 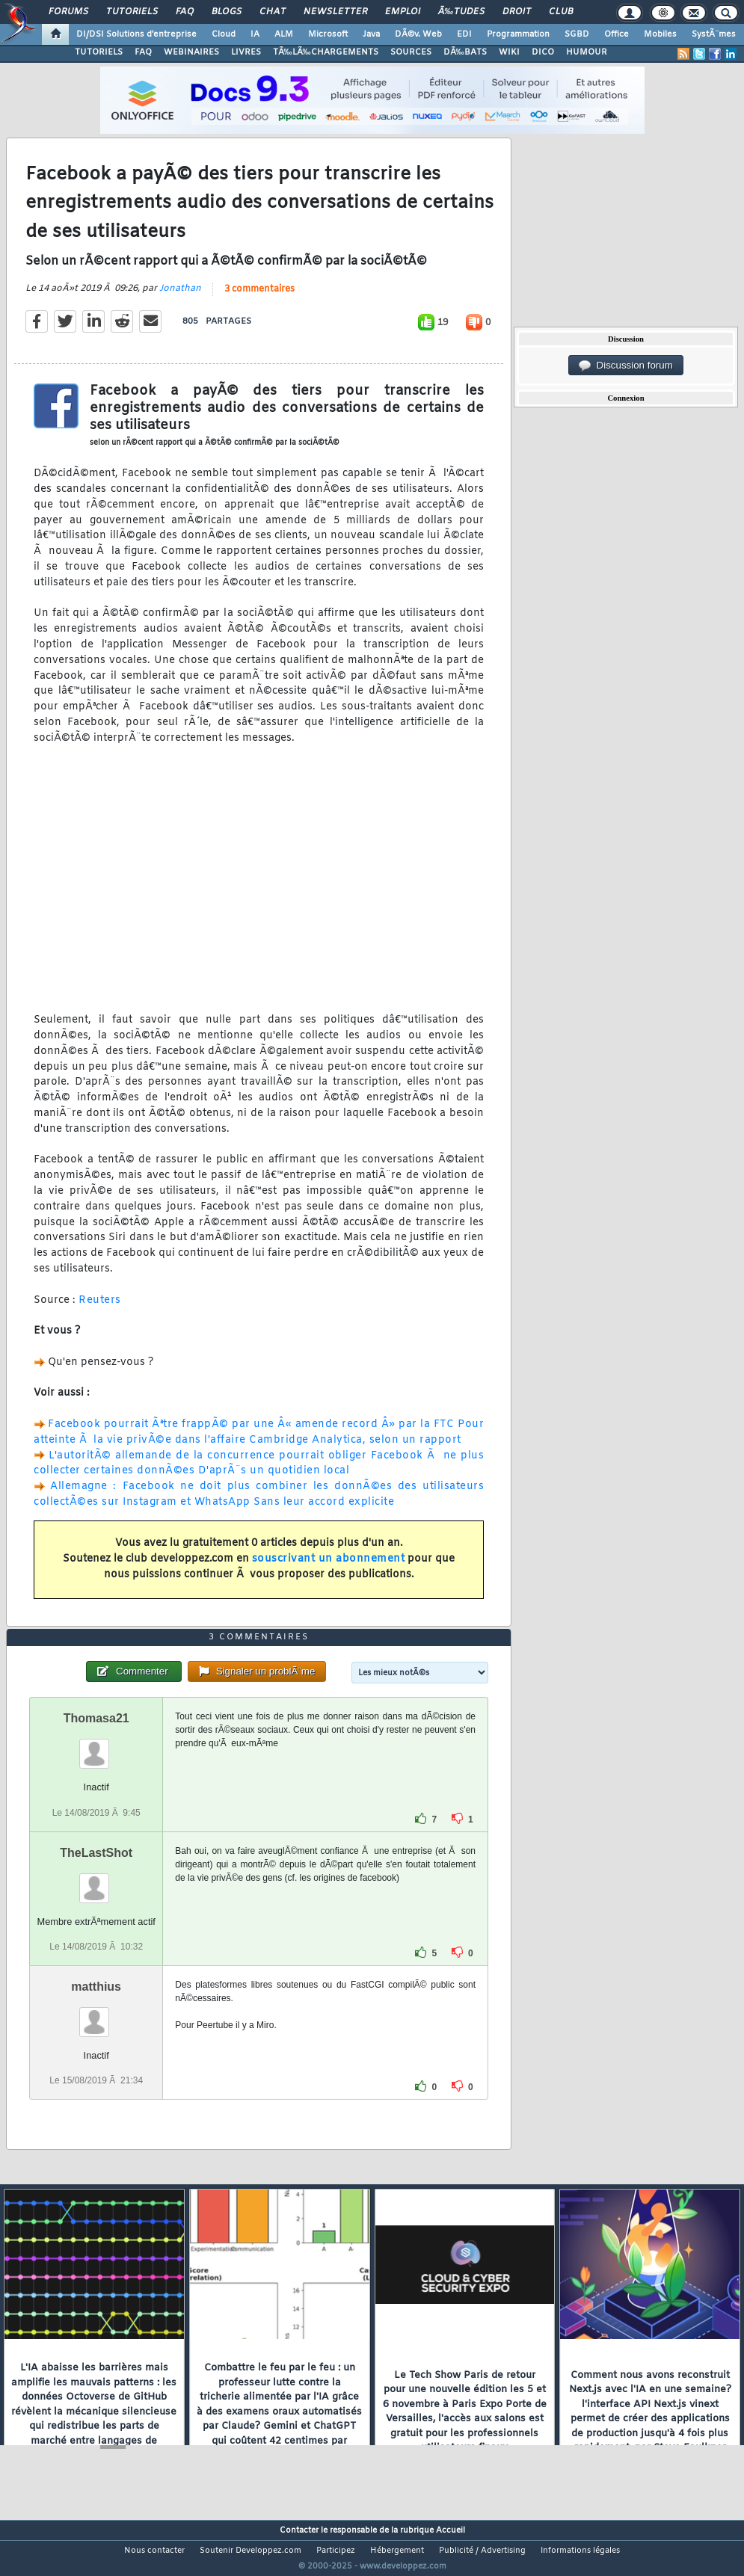 What do you see at coordinates (335, 12) in the screenshot?
I see `Newsletter` at bounding box center [335, 12].